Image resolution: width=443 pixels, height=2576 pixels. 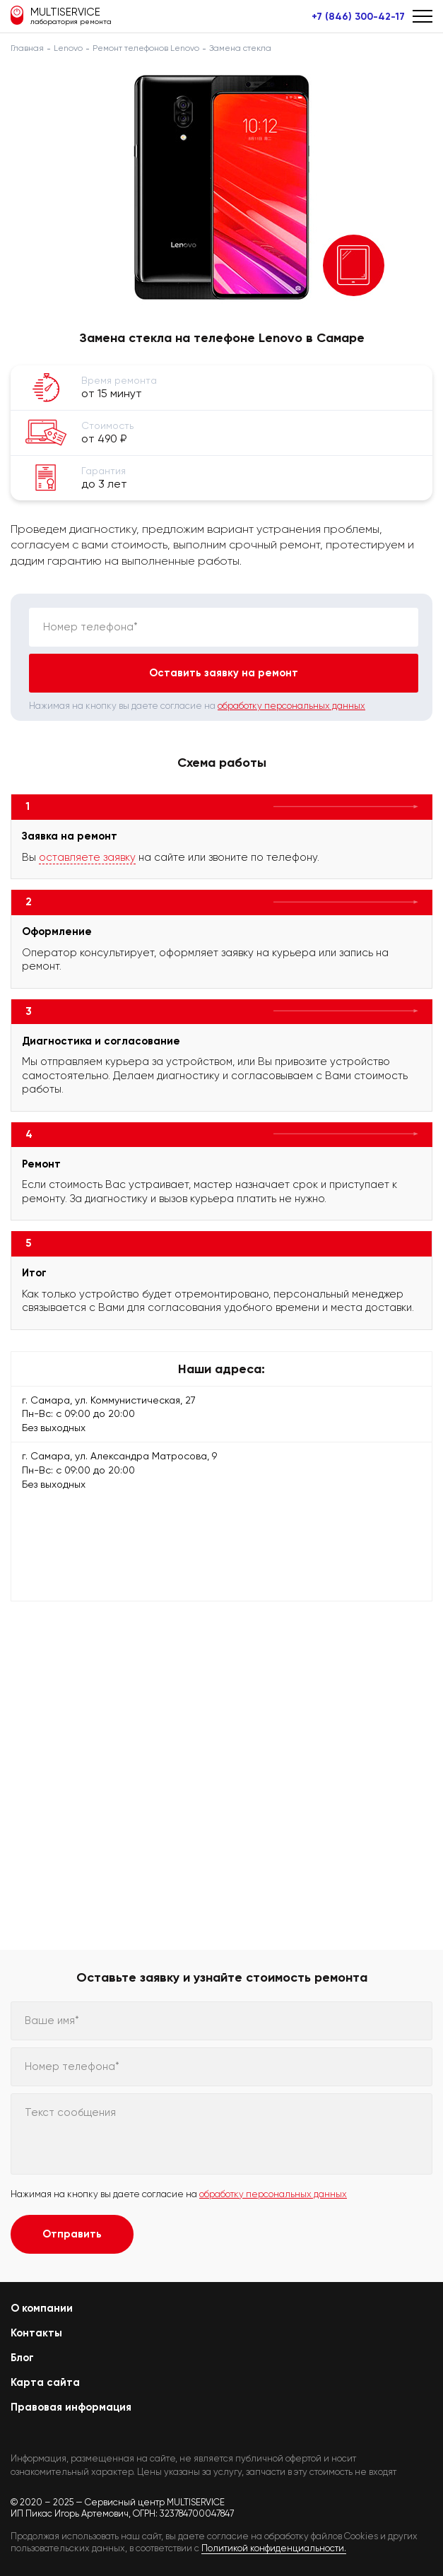 I want to click on Политикой конфиденциальности., so click(x=273, y=2548).